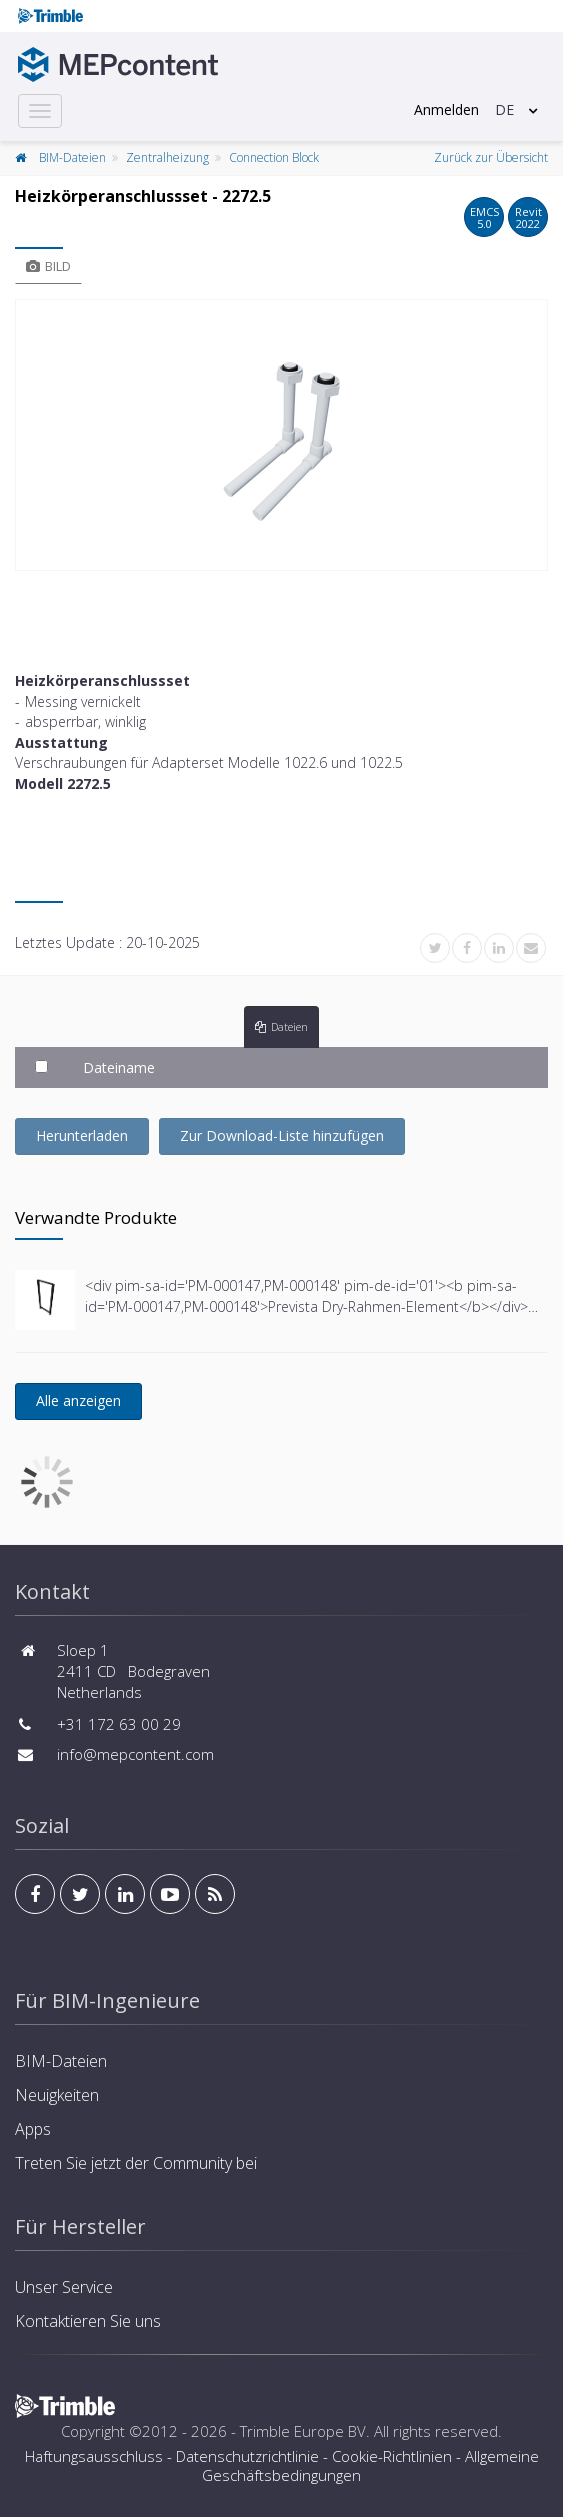  I want to click on Trimble Europe BV, so click(303, 2431).